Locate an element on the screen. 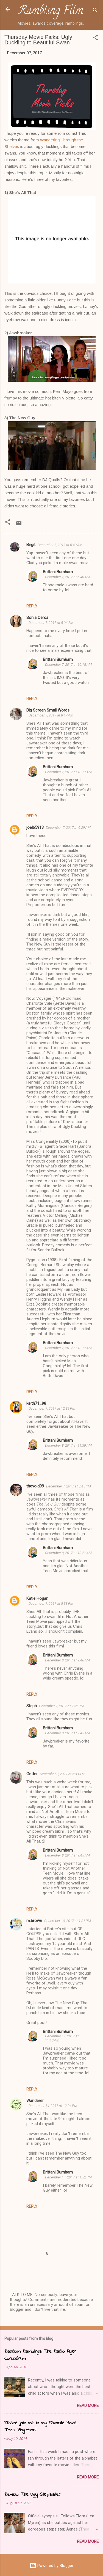  m.brown is located at coordinates (34, 1920).